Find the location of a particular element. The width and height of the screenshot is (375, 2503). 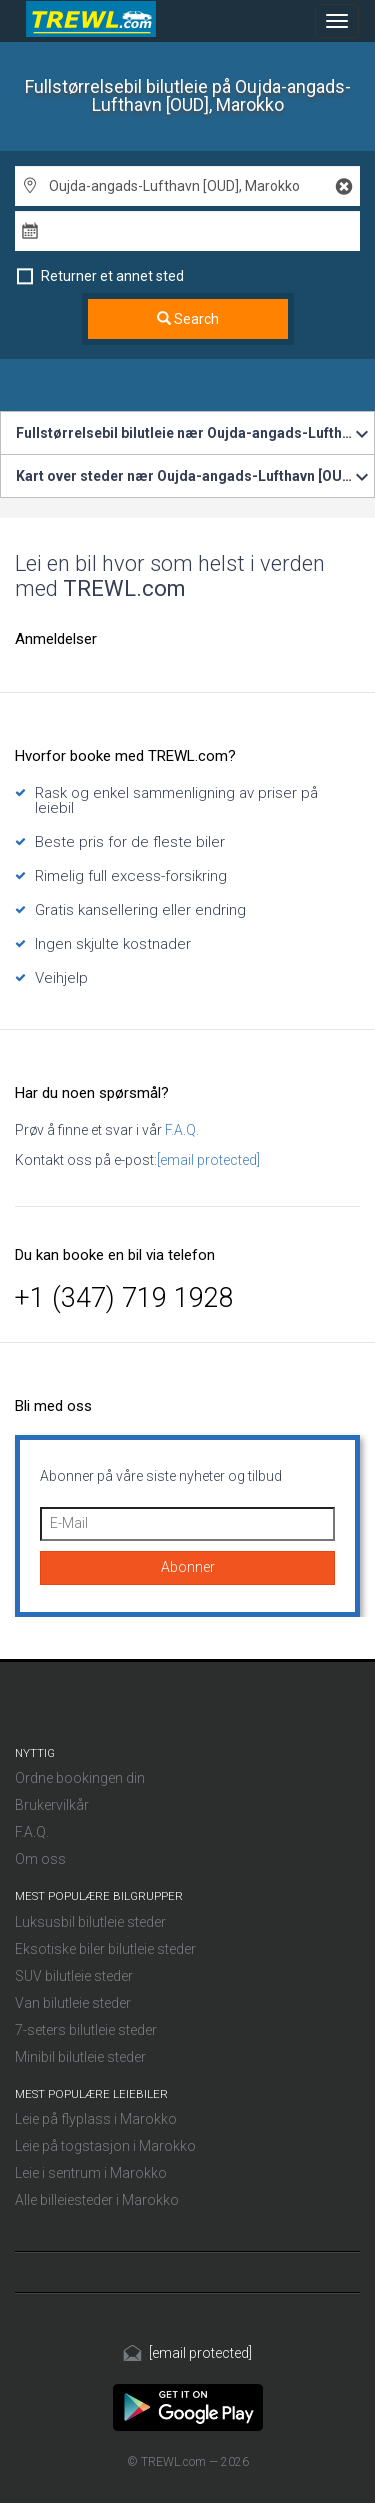

Search is located at coordinates (188, 319).